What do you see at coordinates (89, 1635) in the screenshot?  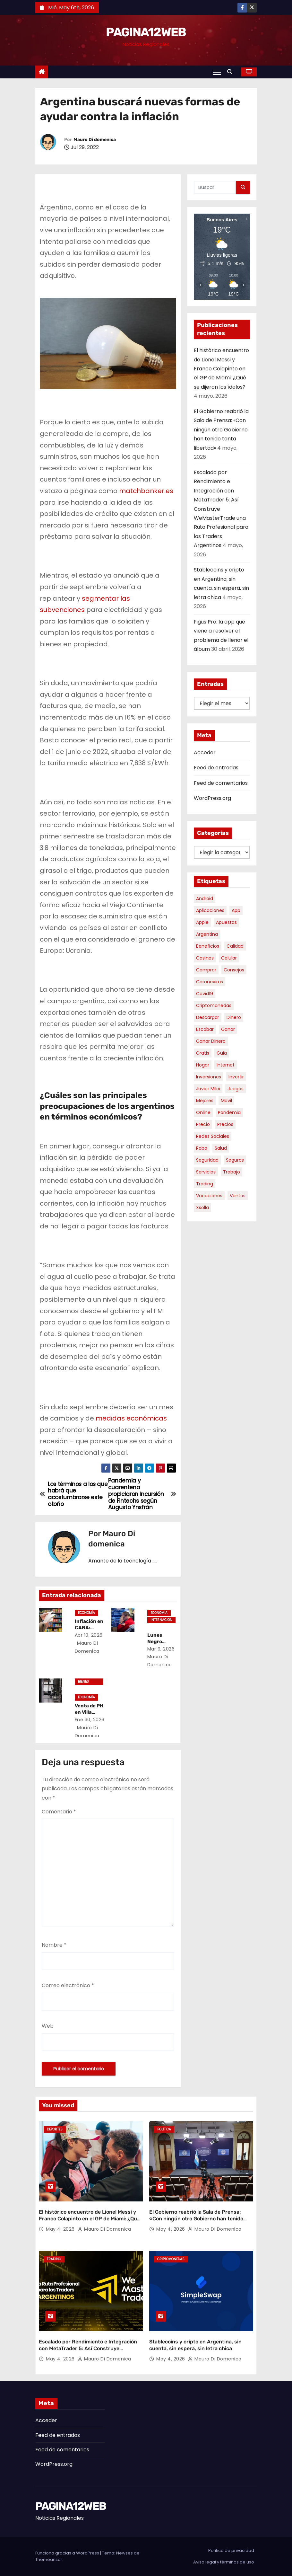 I see `Abr 10, 2026` at bounding box center [89, 1635].